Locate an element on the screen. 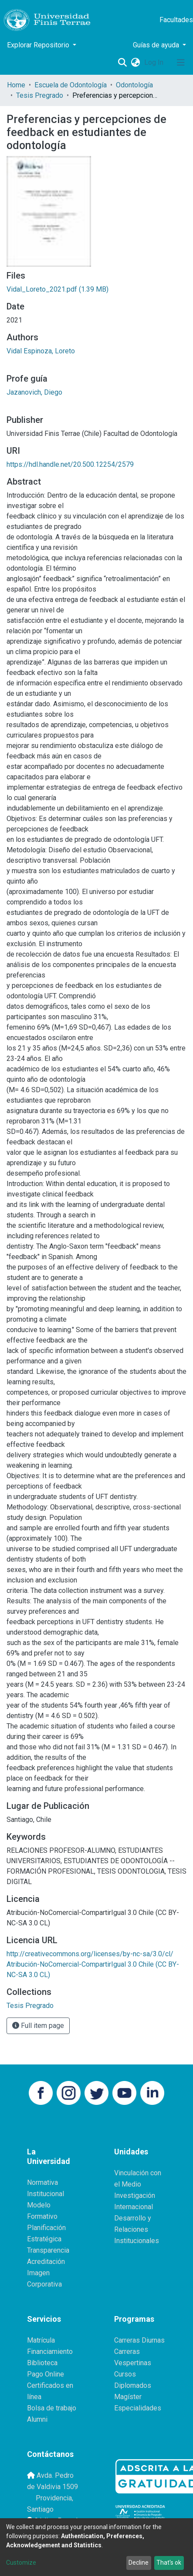 The image size is (193, 2576). Log In is located at coordinates (154, 62).